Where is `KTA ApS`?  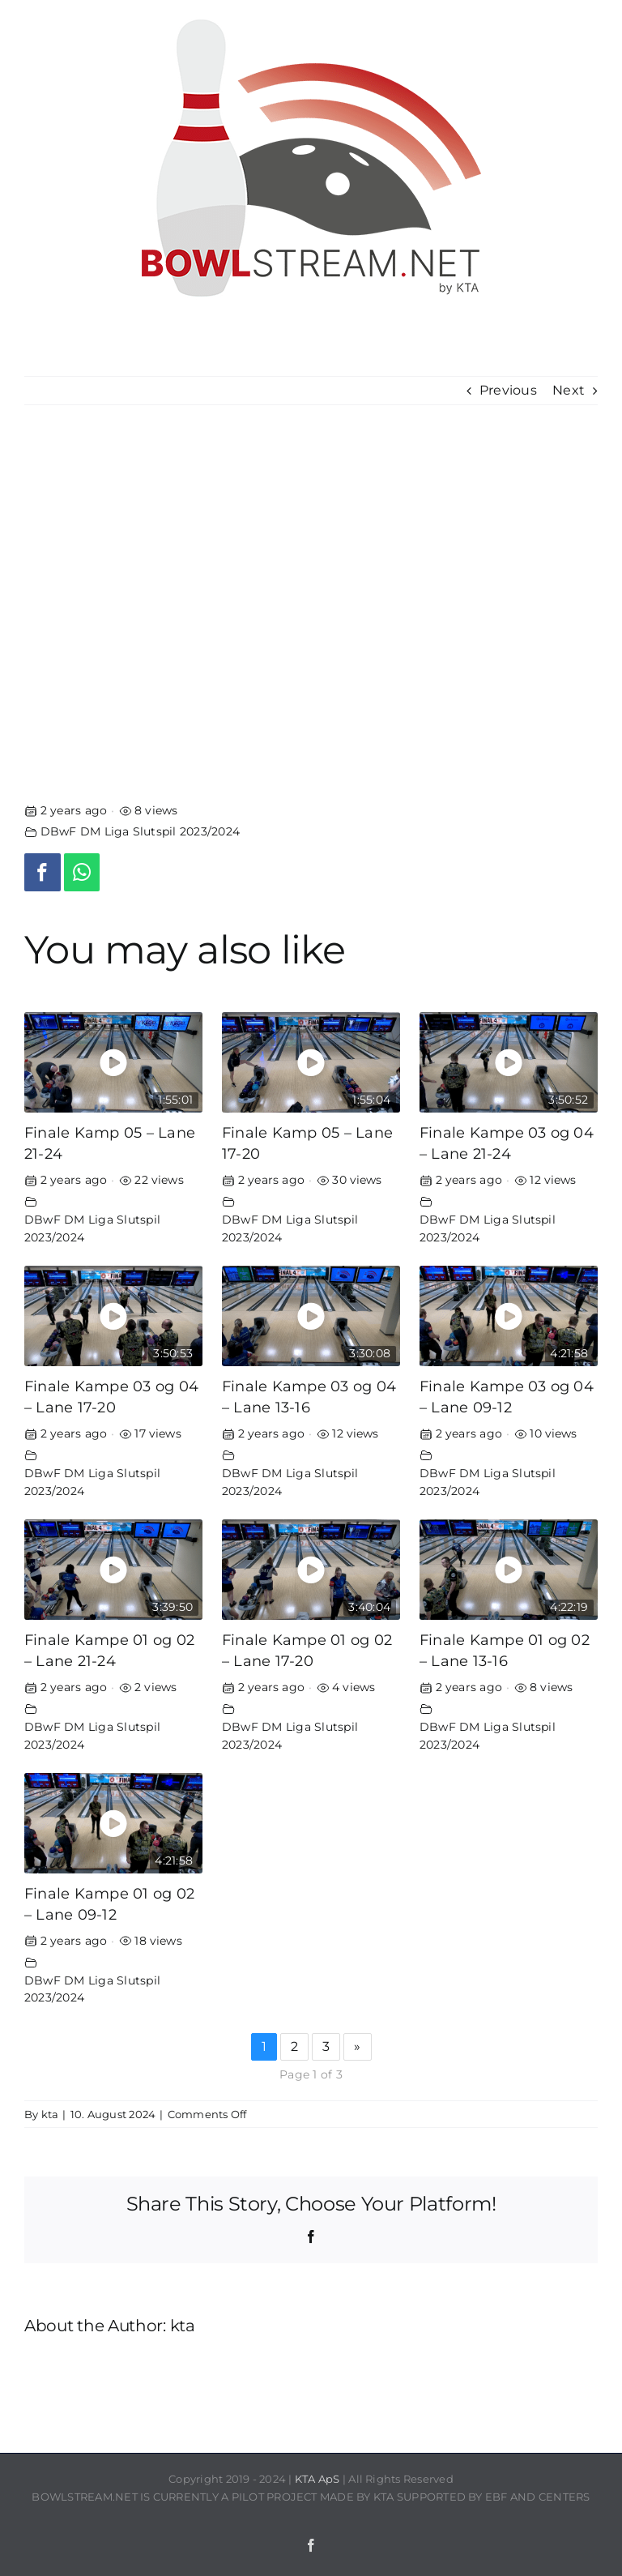 KTA ApS is located at coordinates (317, 2478).